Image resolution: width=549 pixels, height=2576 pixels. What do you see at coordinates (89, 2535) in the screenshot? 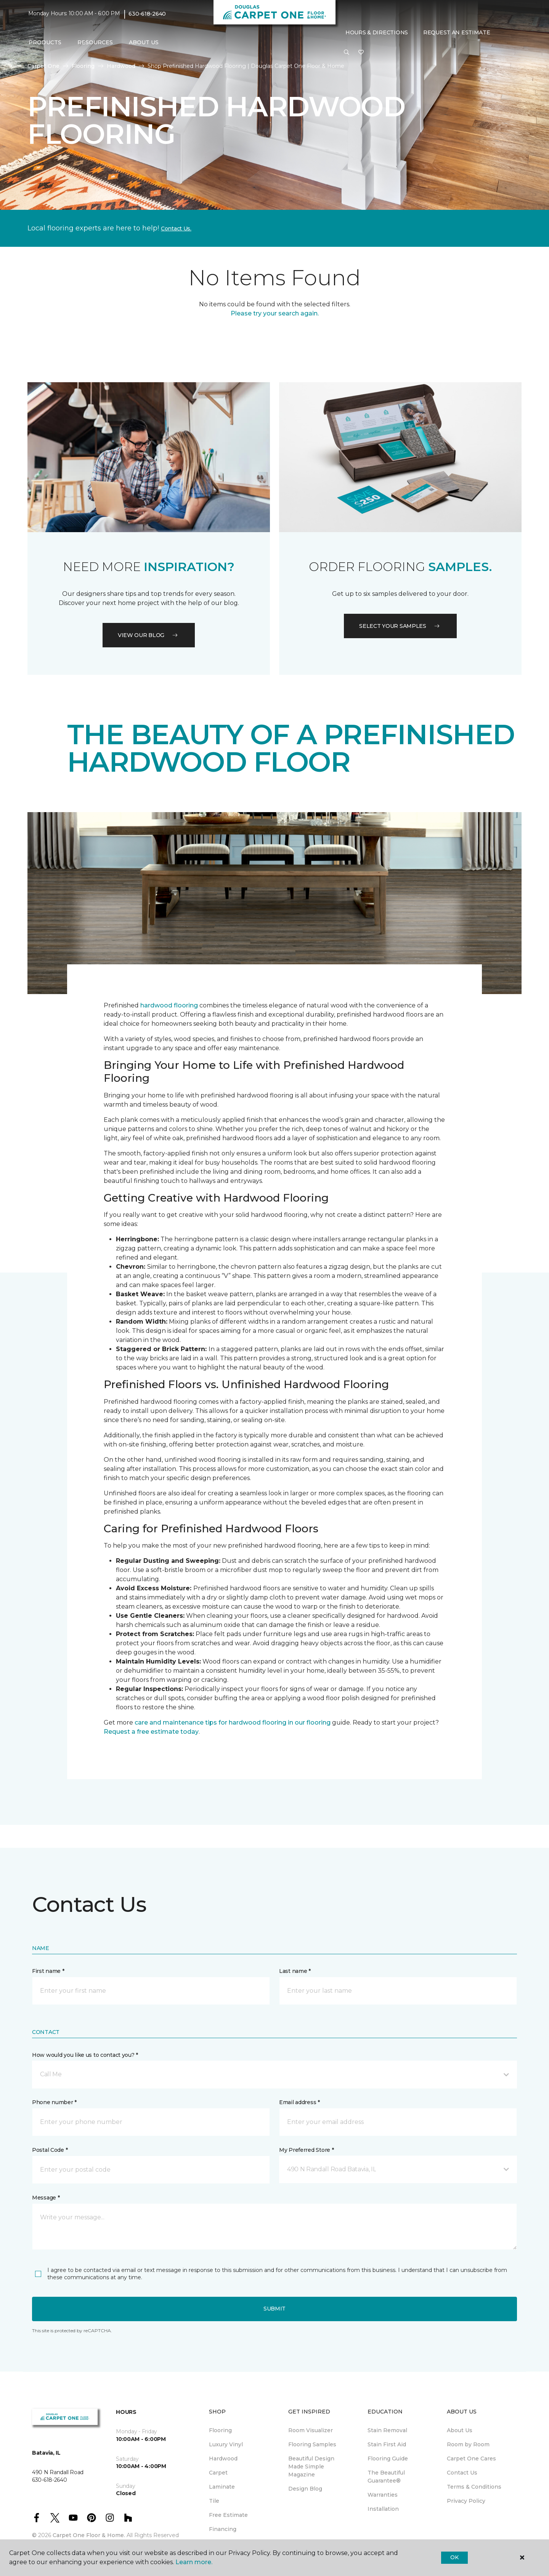
I see `Carpet One Floor & Home.` at bounding box center [89, 2535].